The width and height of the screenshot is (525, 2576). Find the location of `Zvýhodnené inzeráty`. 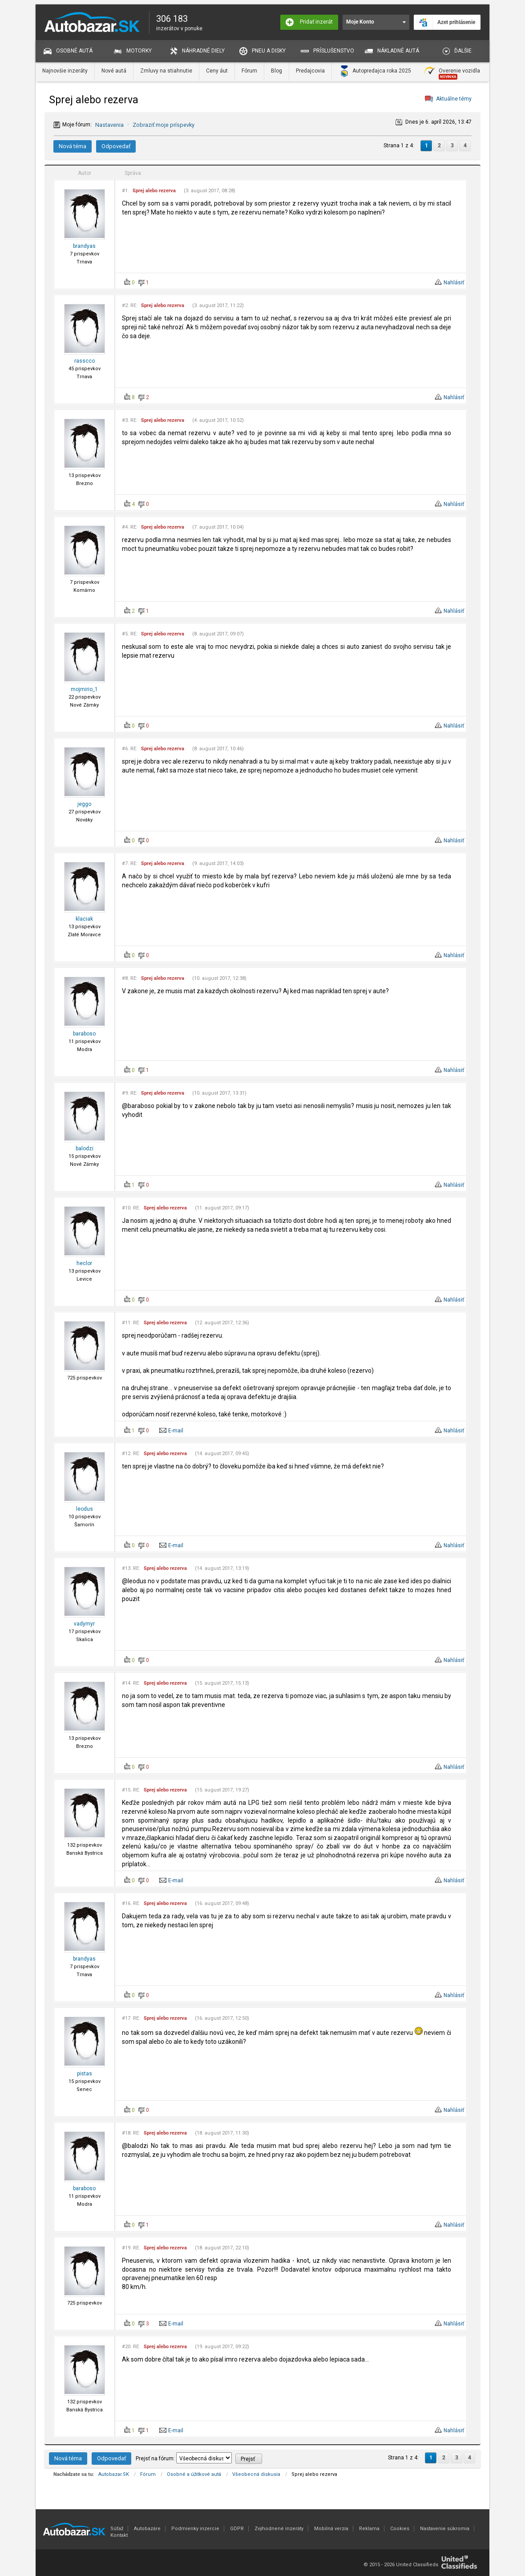

Zvýhodnené inzeráty is located at coordinates (278, 2529).